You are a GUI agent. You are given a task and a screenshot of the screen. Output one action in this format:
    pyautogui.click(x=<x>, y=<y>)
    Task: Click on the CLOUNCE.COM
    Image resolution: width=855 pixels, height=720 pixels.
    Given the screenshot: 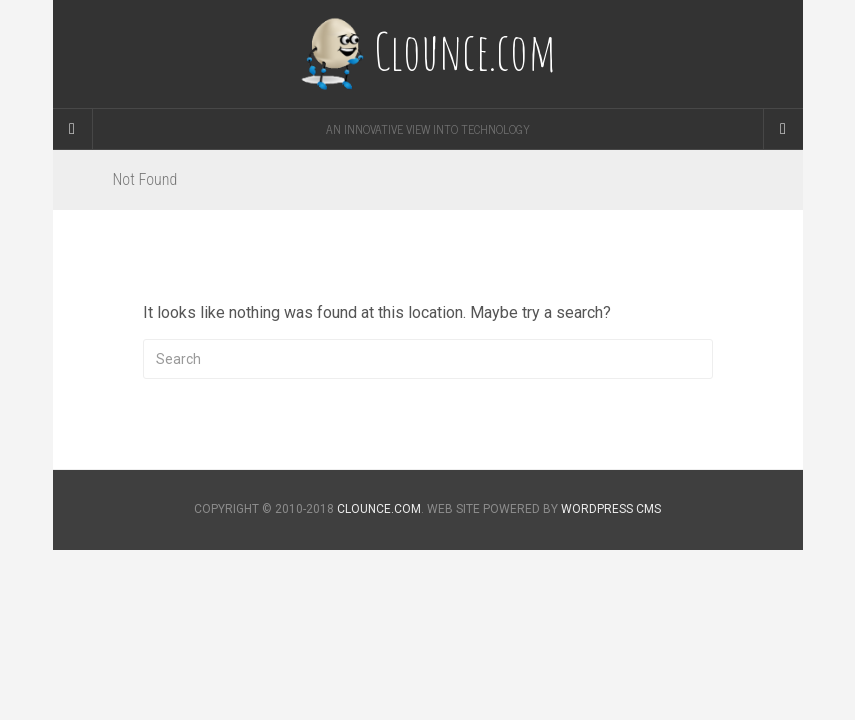 What is the action you would take?
    pyautogui.click(x=379, y=509)
    